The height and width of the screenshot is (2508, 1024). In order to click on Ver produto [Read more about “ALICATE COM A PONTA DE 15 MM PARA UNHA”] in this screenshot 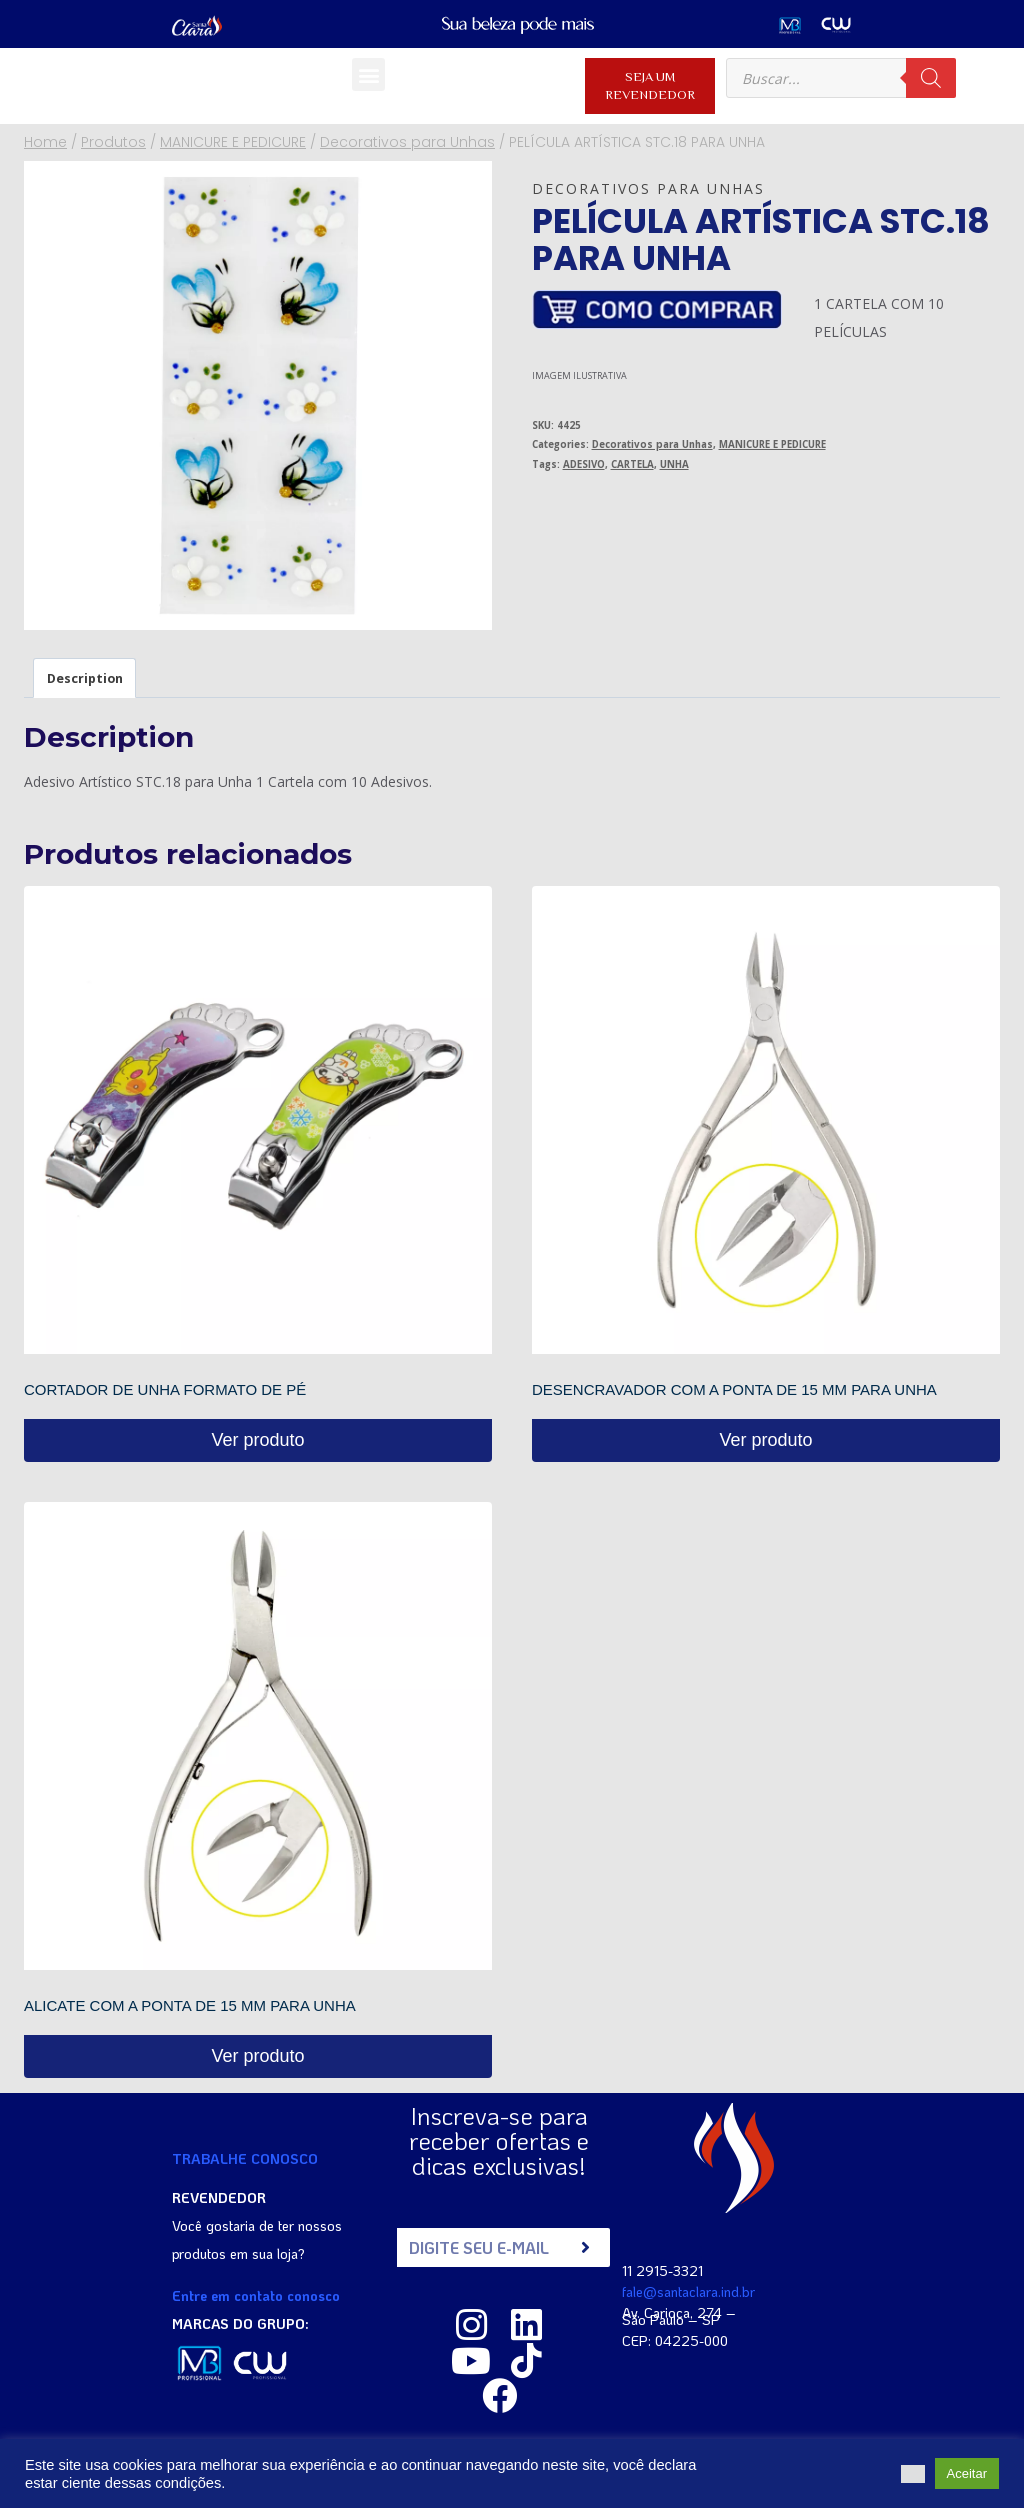, I will do `click(257, 2056)`.